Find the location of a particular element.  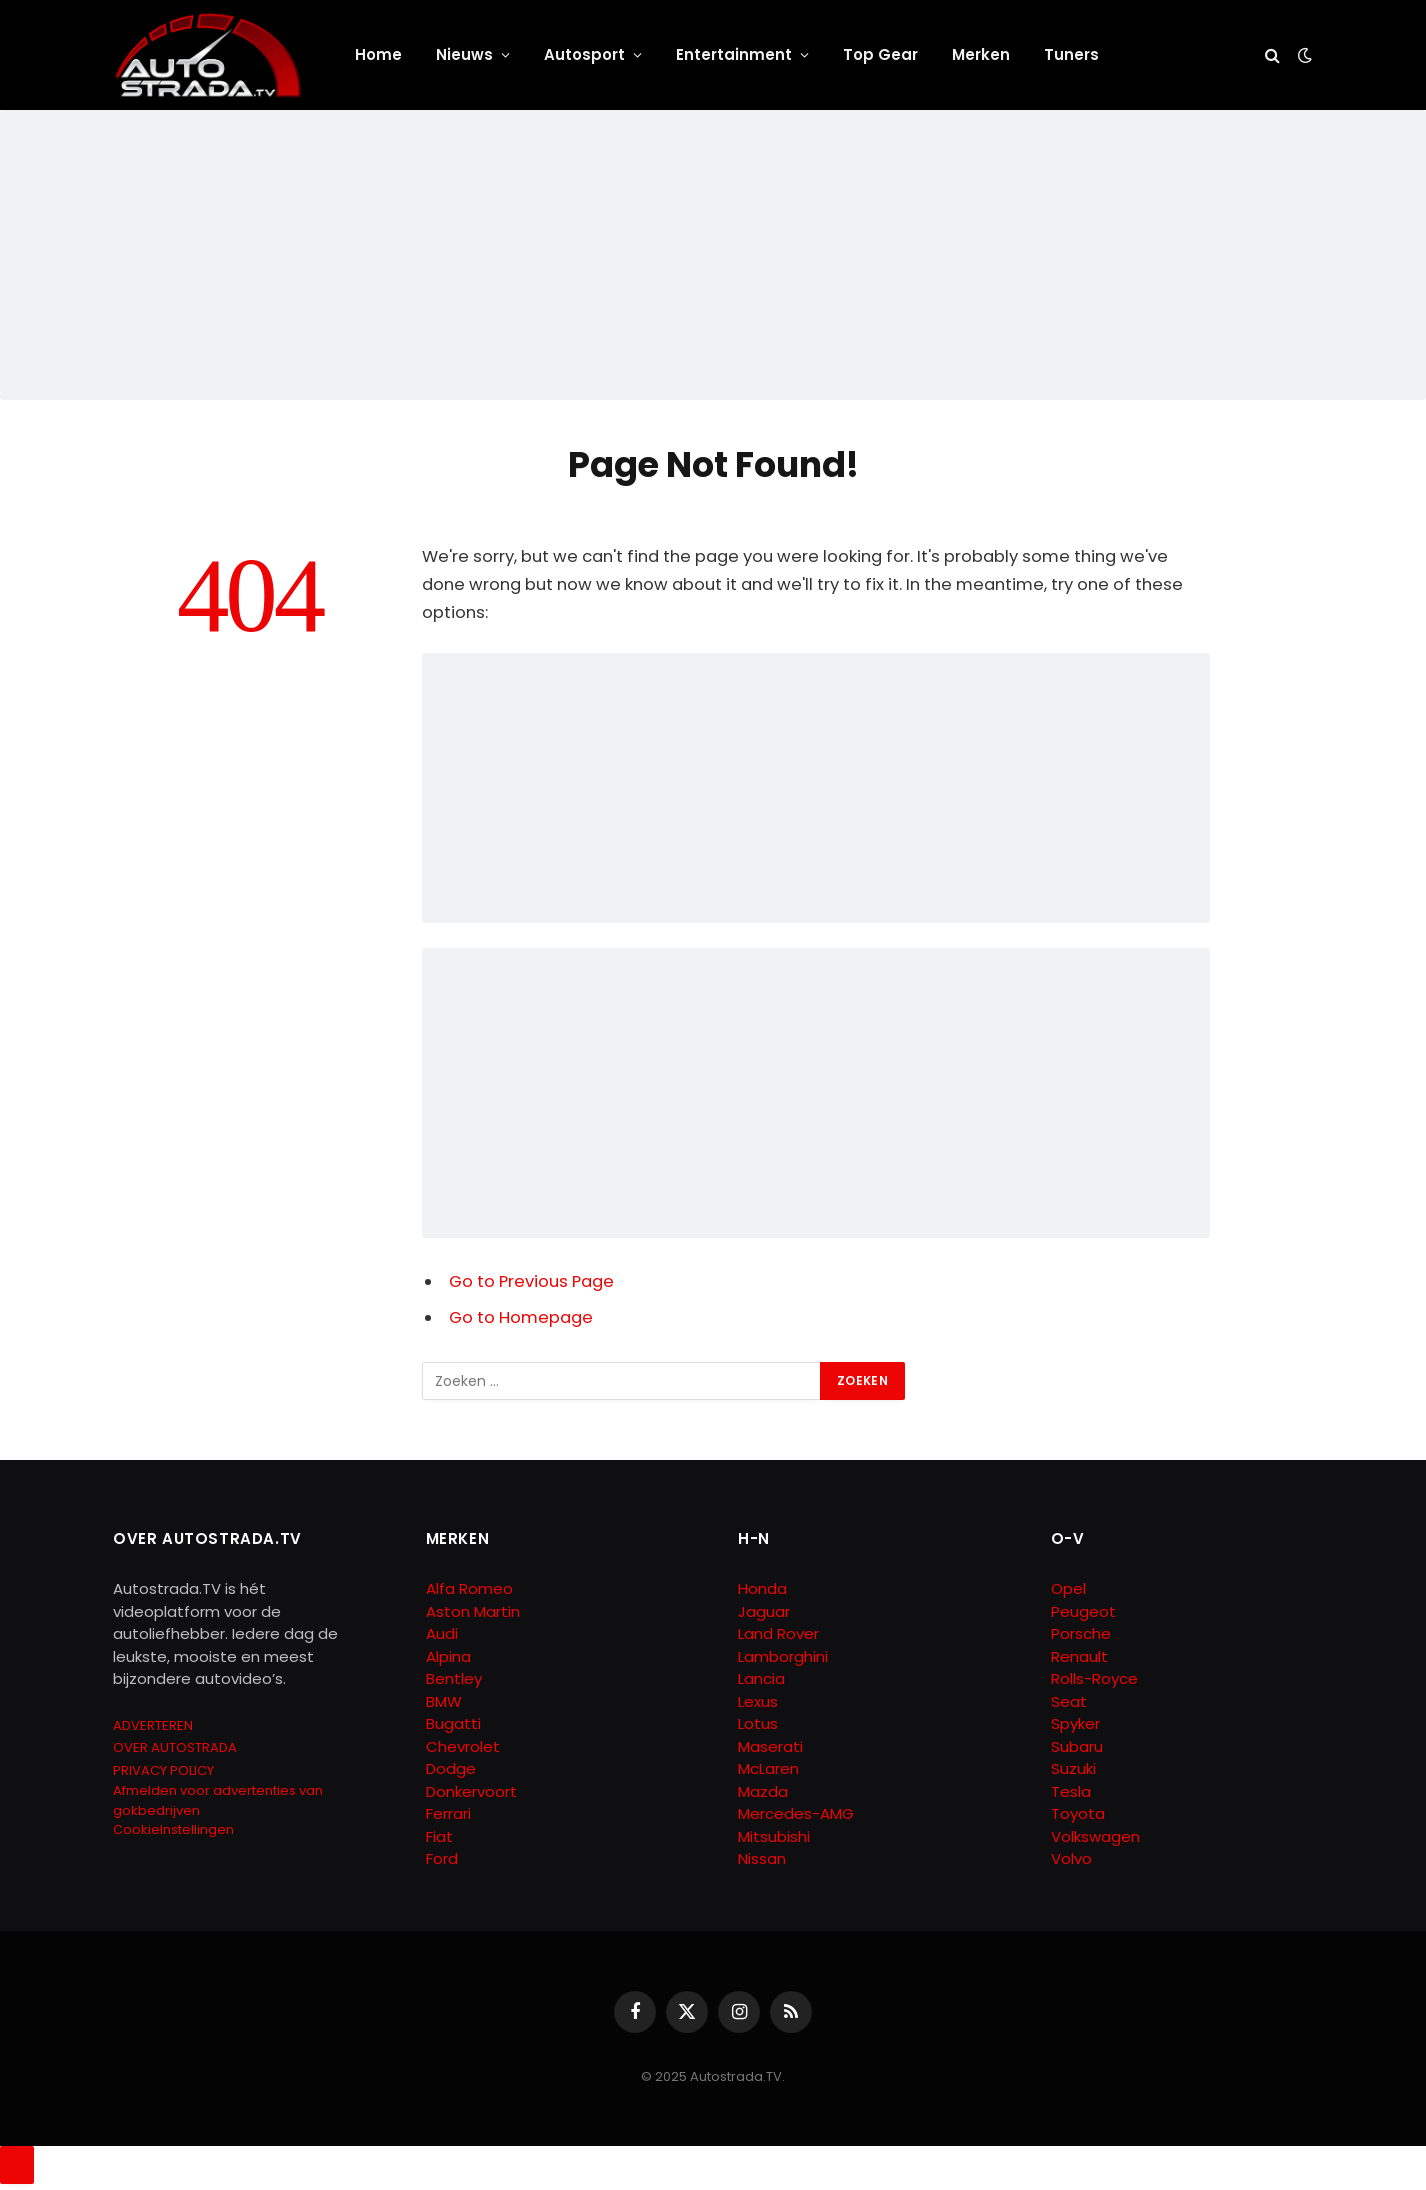

Alfa Romeo is located at coordinates (471, 1588).